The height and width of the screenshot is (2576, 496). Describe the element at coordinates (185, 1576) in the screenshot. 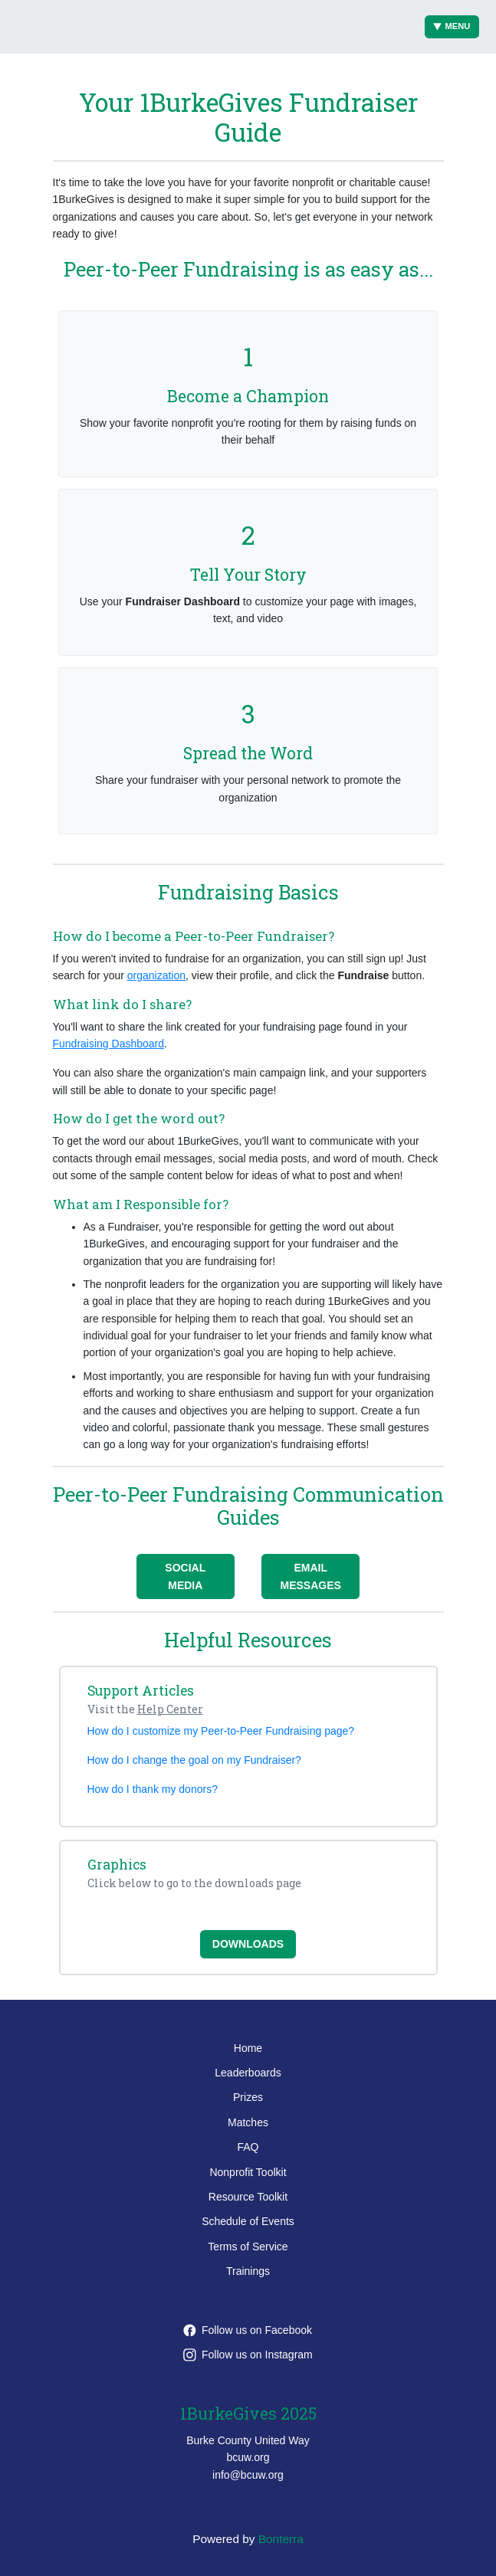

I see `Social Media` at that location.